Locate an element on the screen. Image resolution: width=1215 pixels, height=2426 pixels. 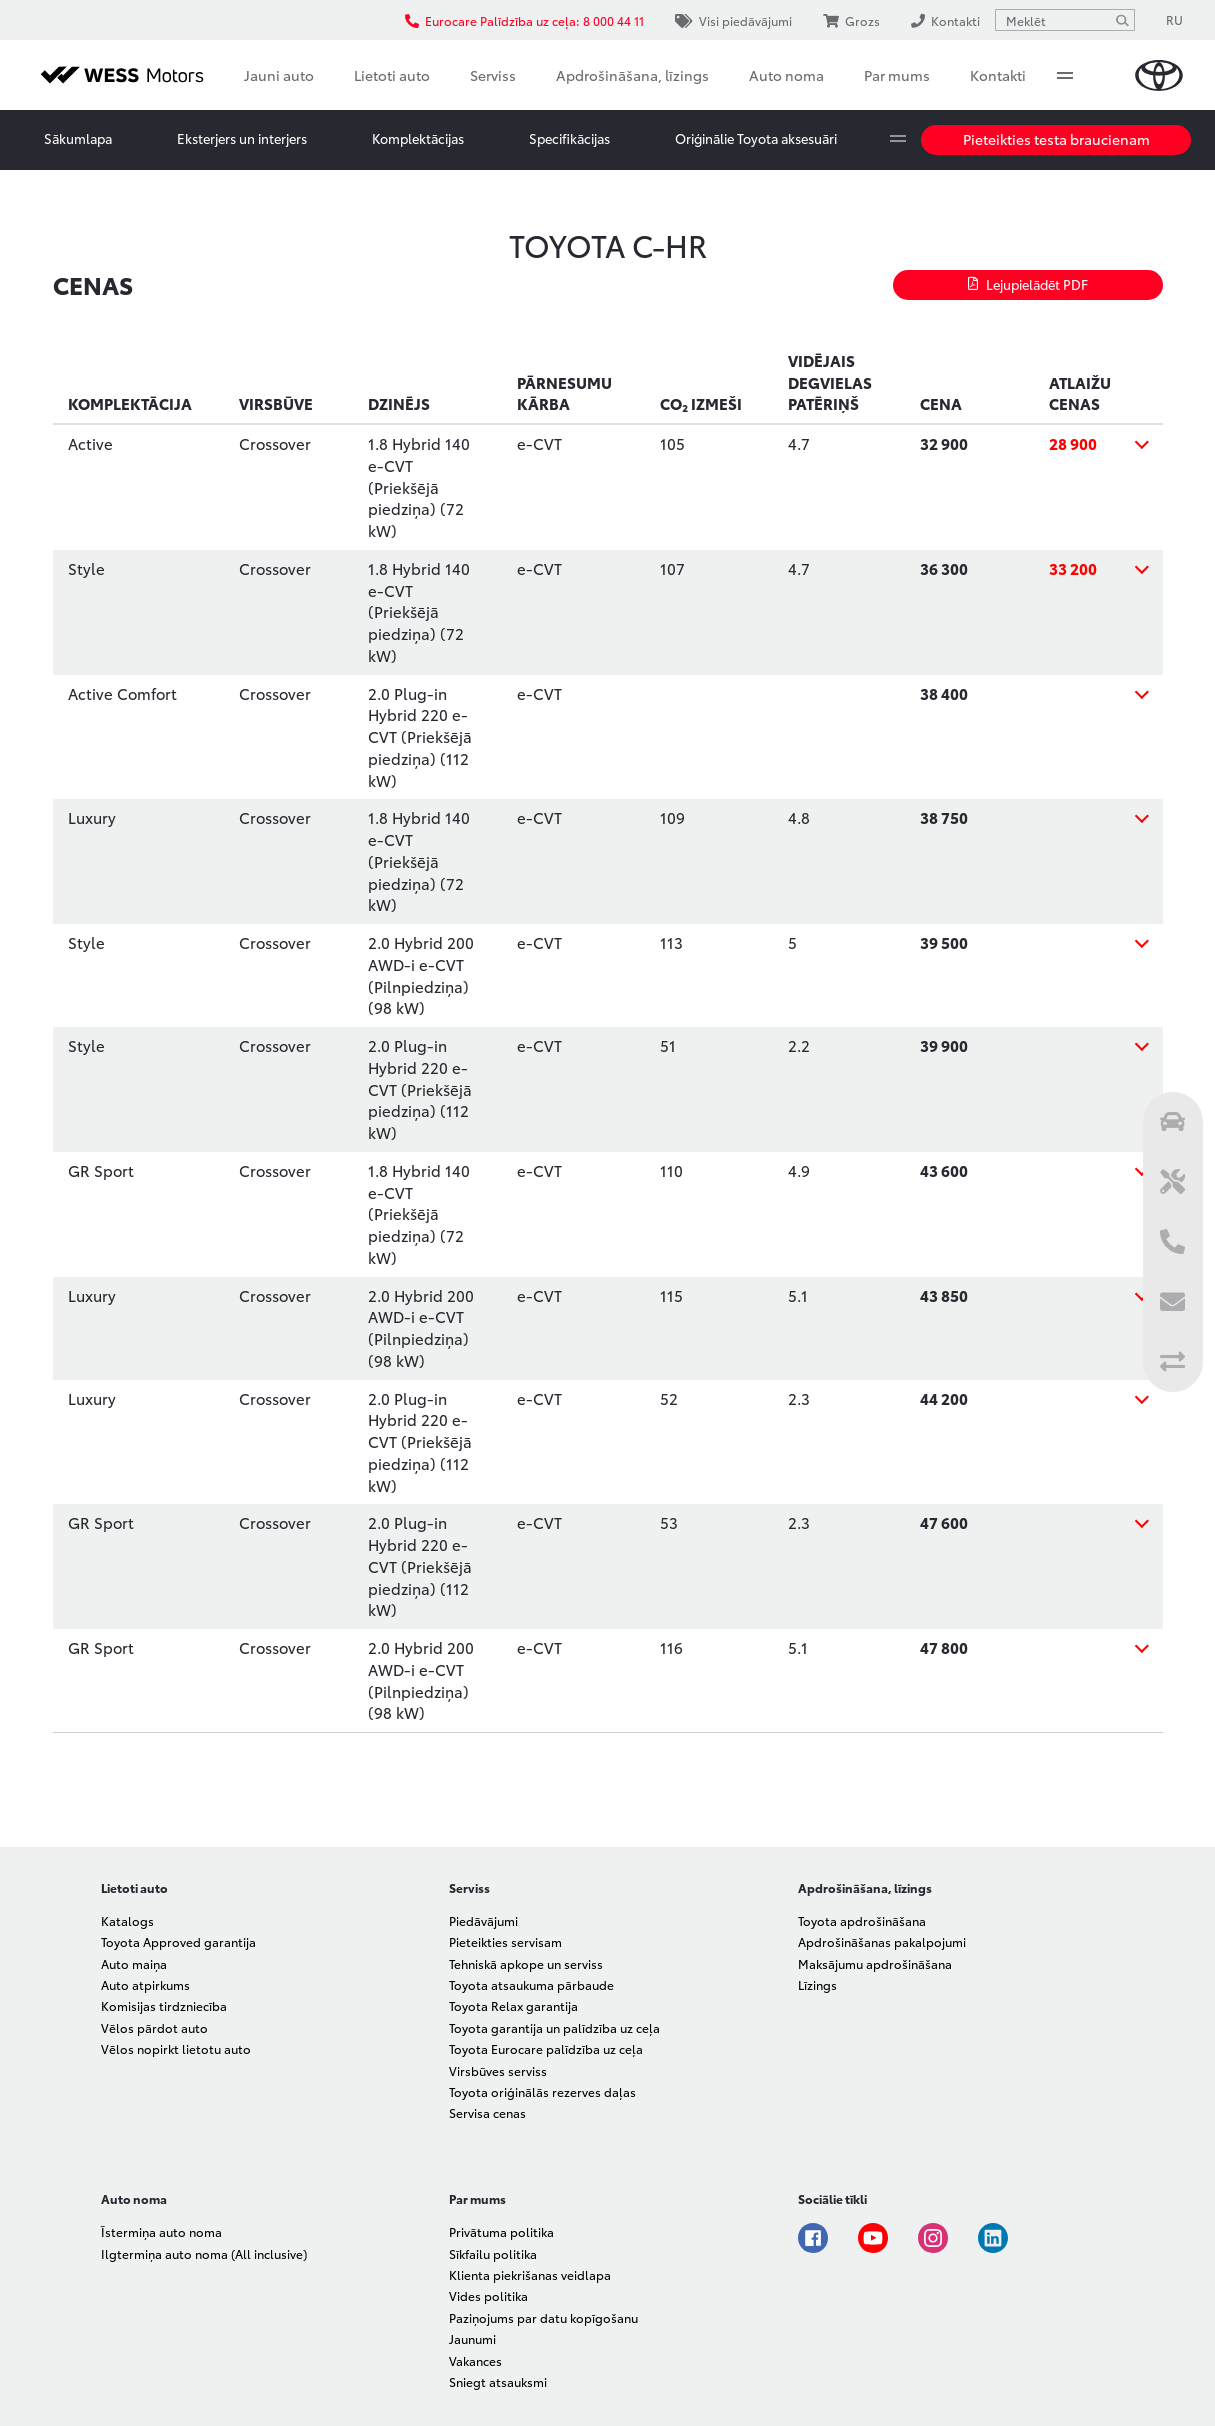
Vēlos nopirkt lietotu auto is located at coordinates (176, 2048).